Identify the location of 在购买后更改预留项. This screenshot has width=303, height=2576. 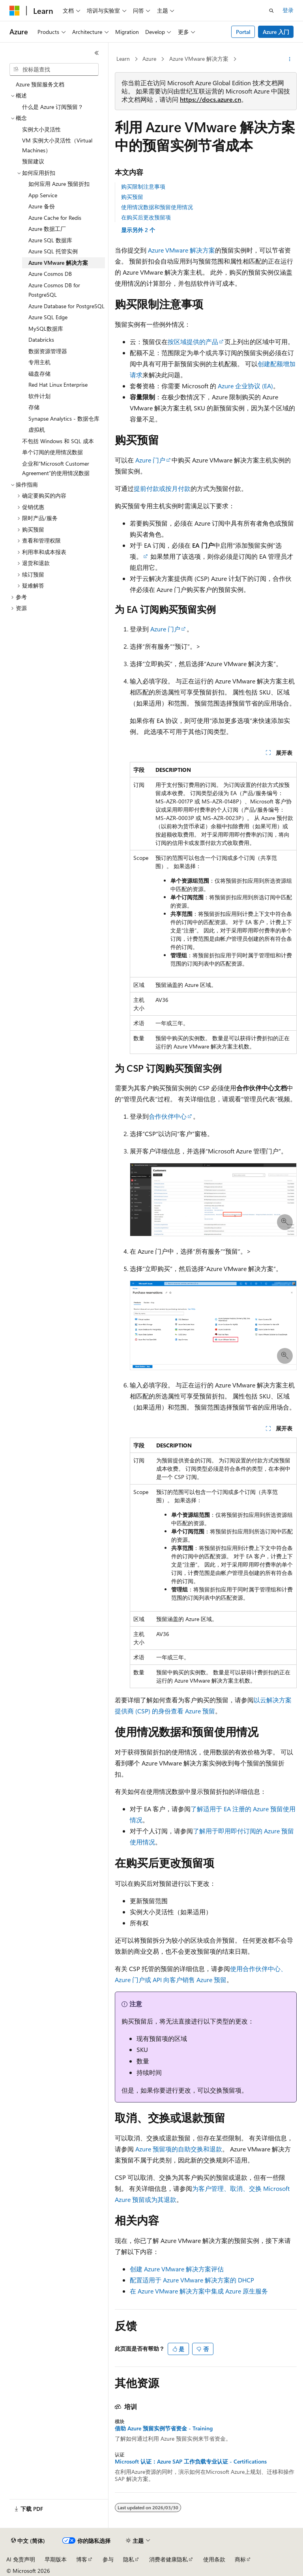
(146, 217).